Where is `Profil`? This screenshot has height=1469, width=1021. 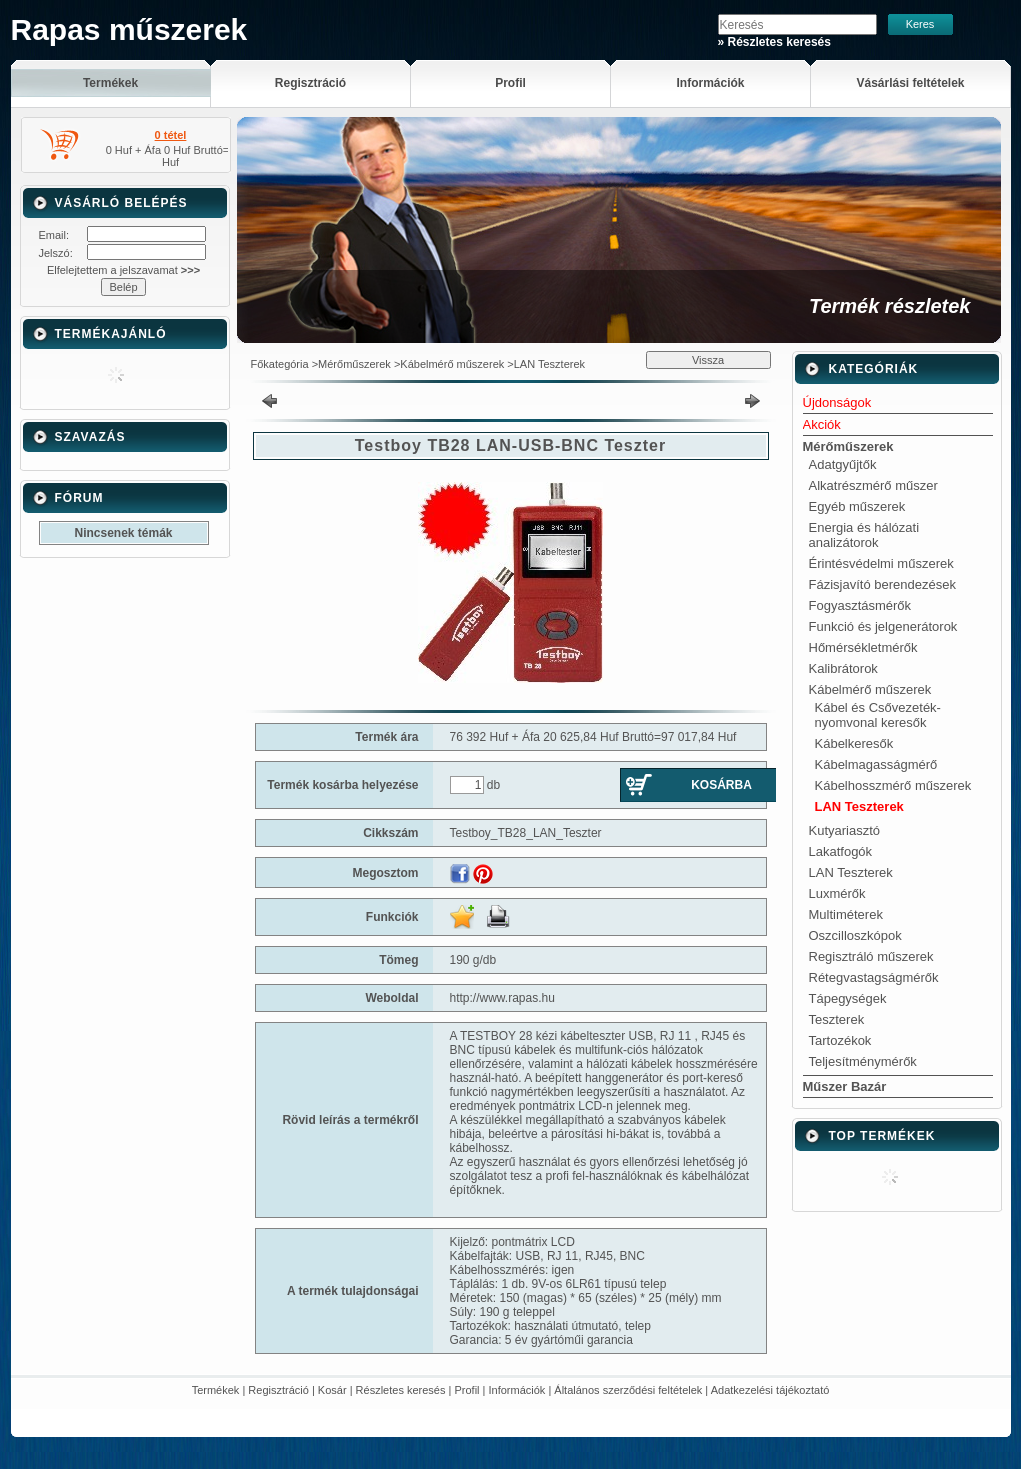 Profil is located at coordinates (466, 1390).